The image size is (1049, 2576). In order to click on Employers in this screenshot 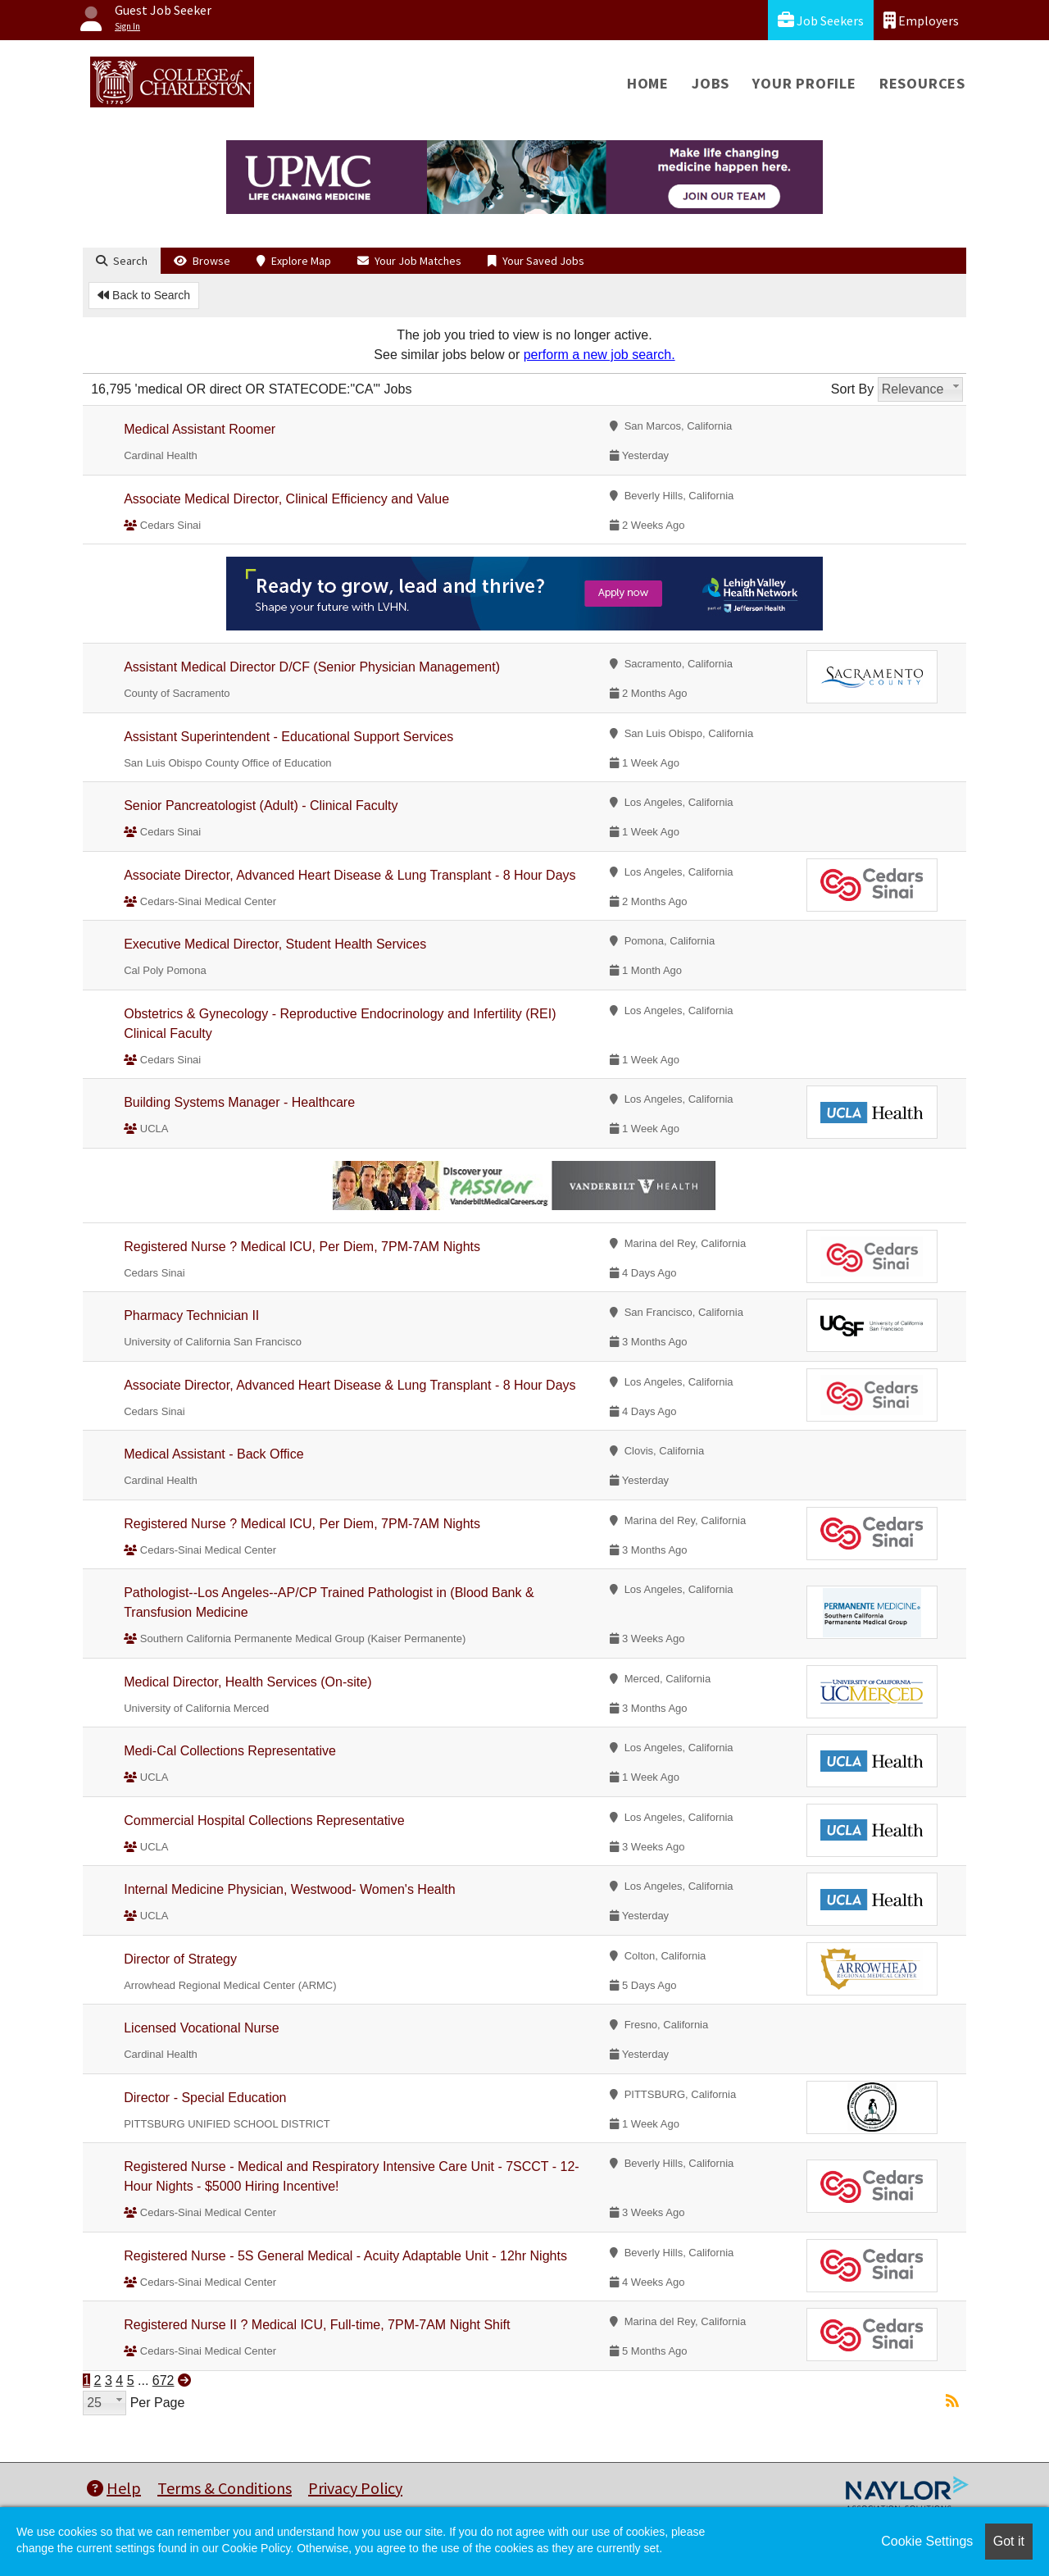, I will do `click(921, 20)`.